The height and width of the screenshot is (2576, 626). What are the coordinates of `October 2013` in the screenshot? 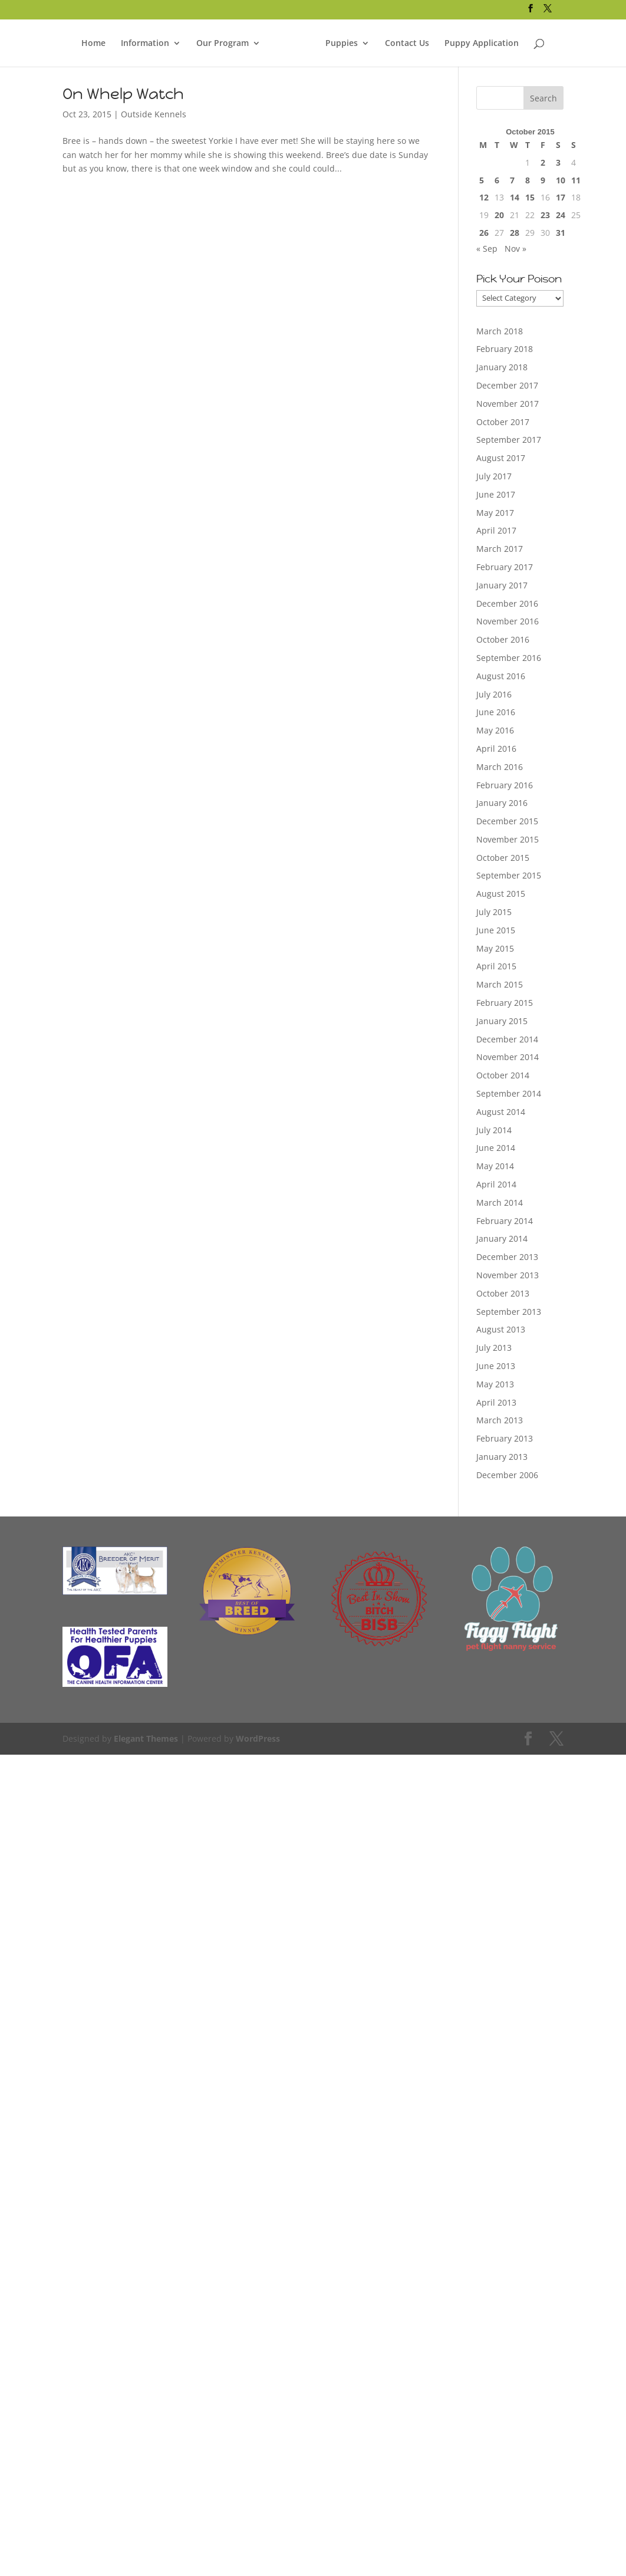 It's located at (502, 1293).